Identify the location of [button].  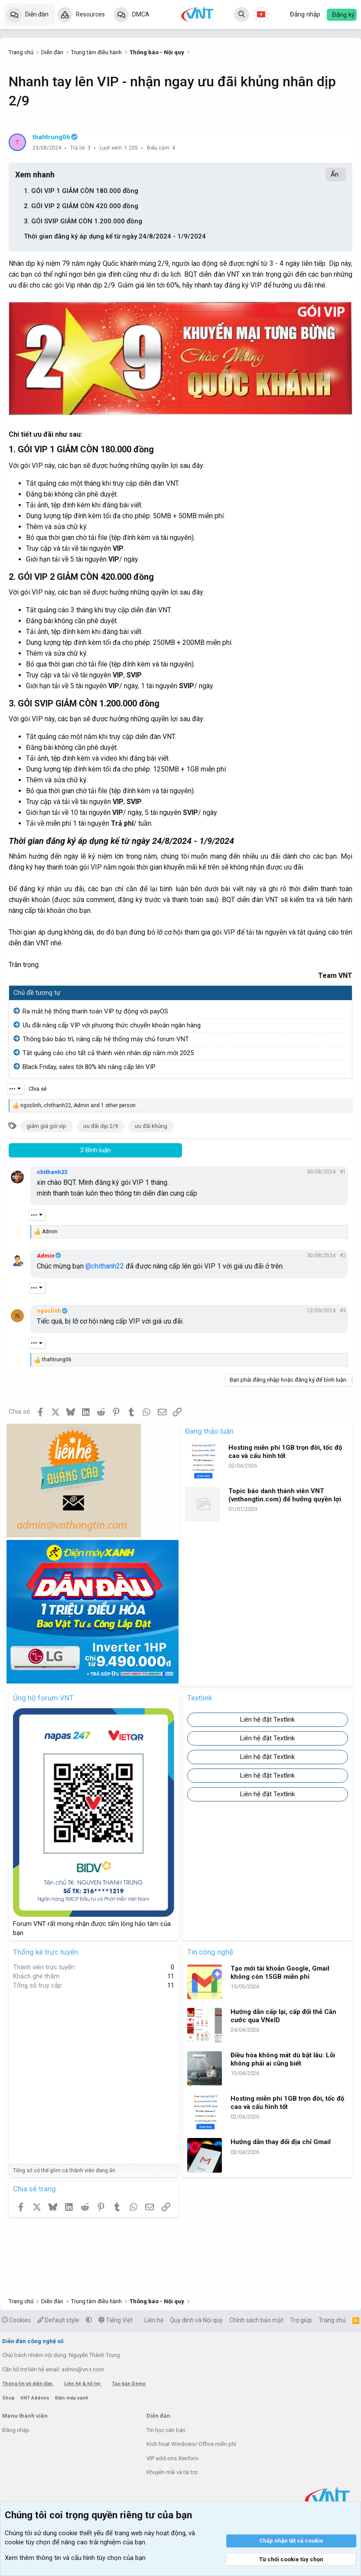
(89, 2320).